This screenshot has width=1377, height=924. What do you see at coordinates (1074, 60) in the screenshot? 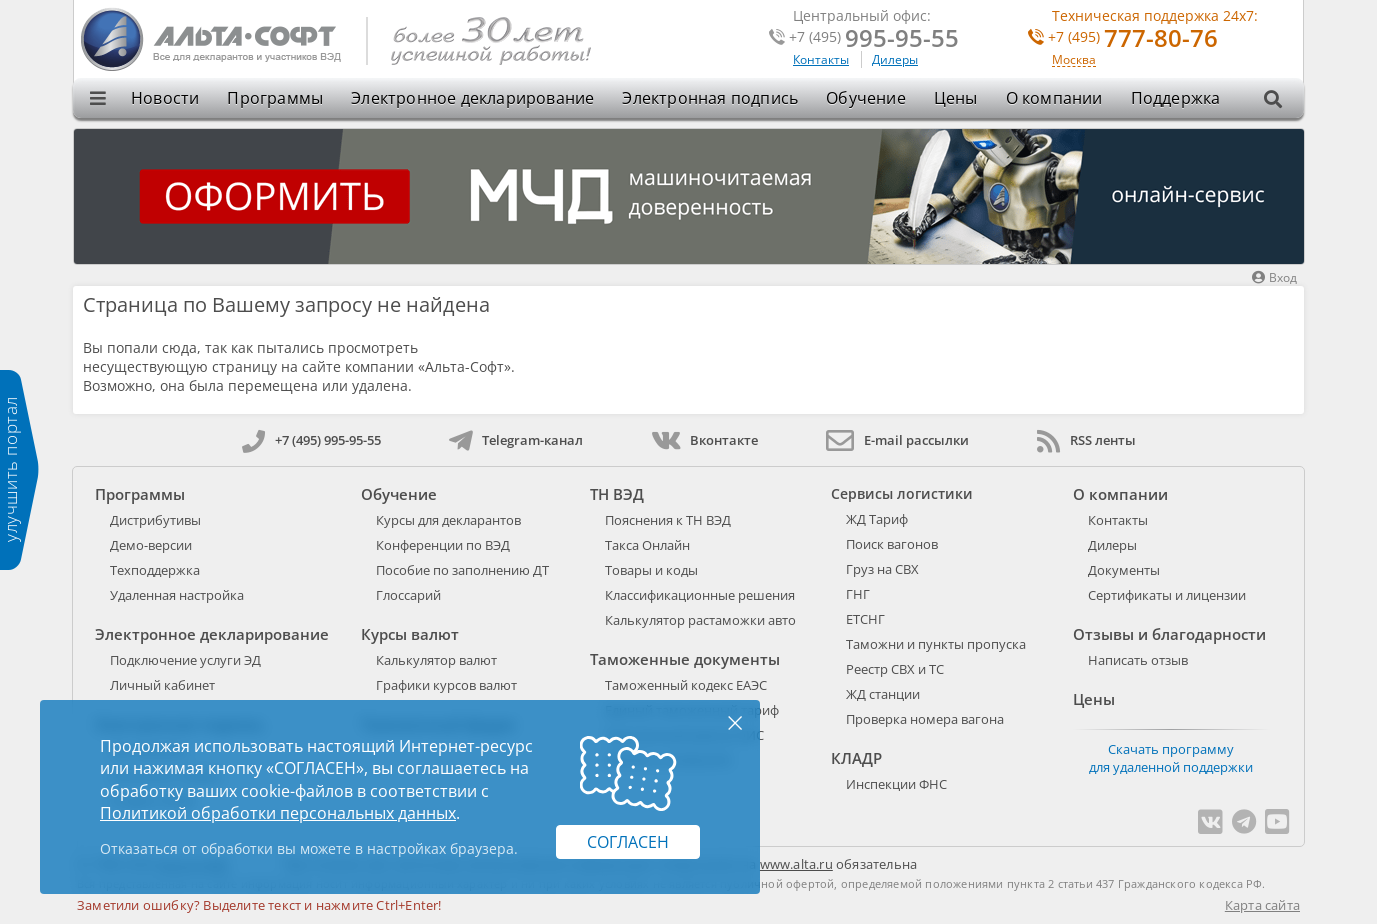
I see `Москва` at bounding box center [1074, 60].